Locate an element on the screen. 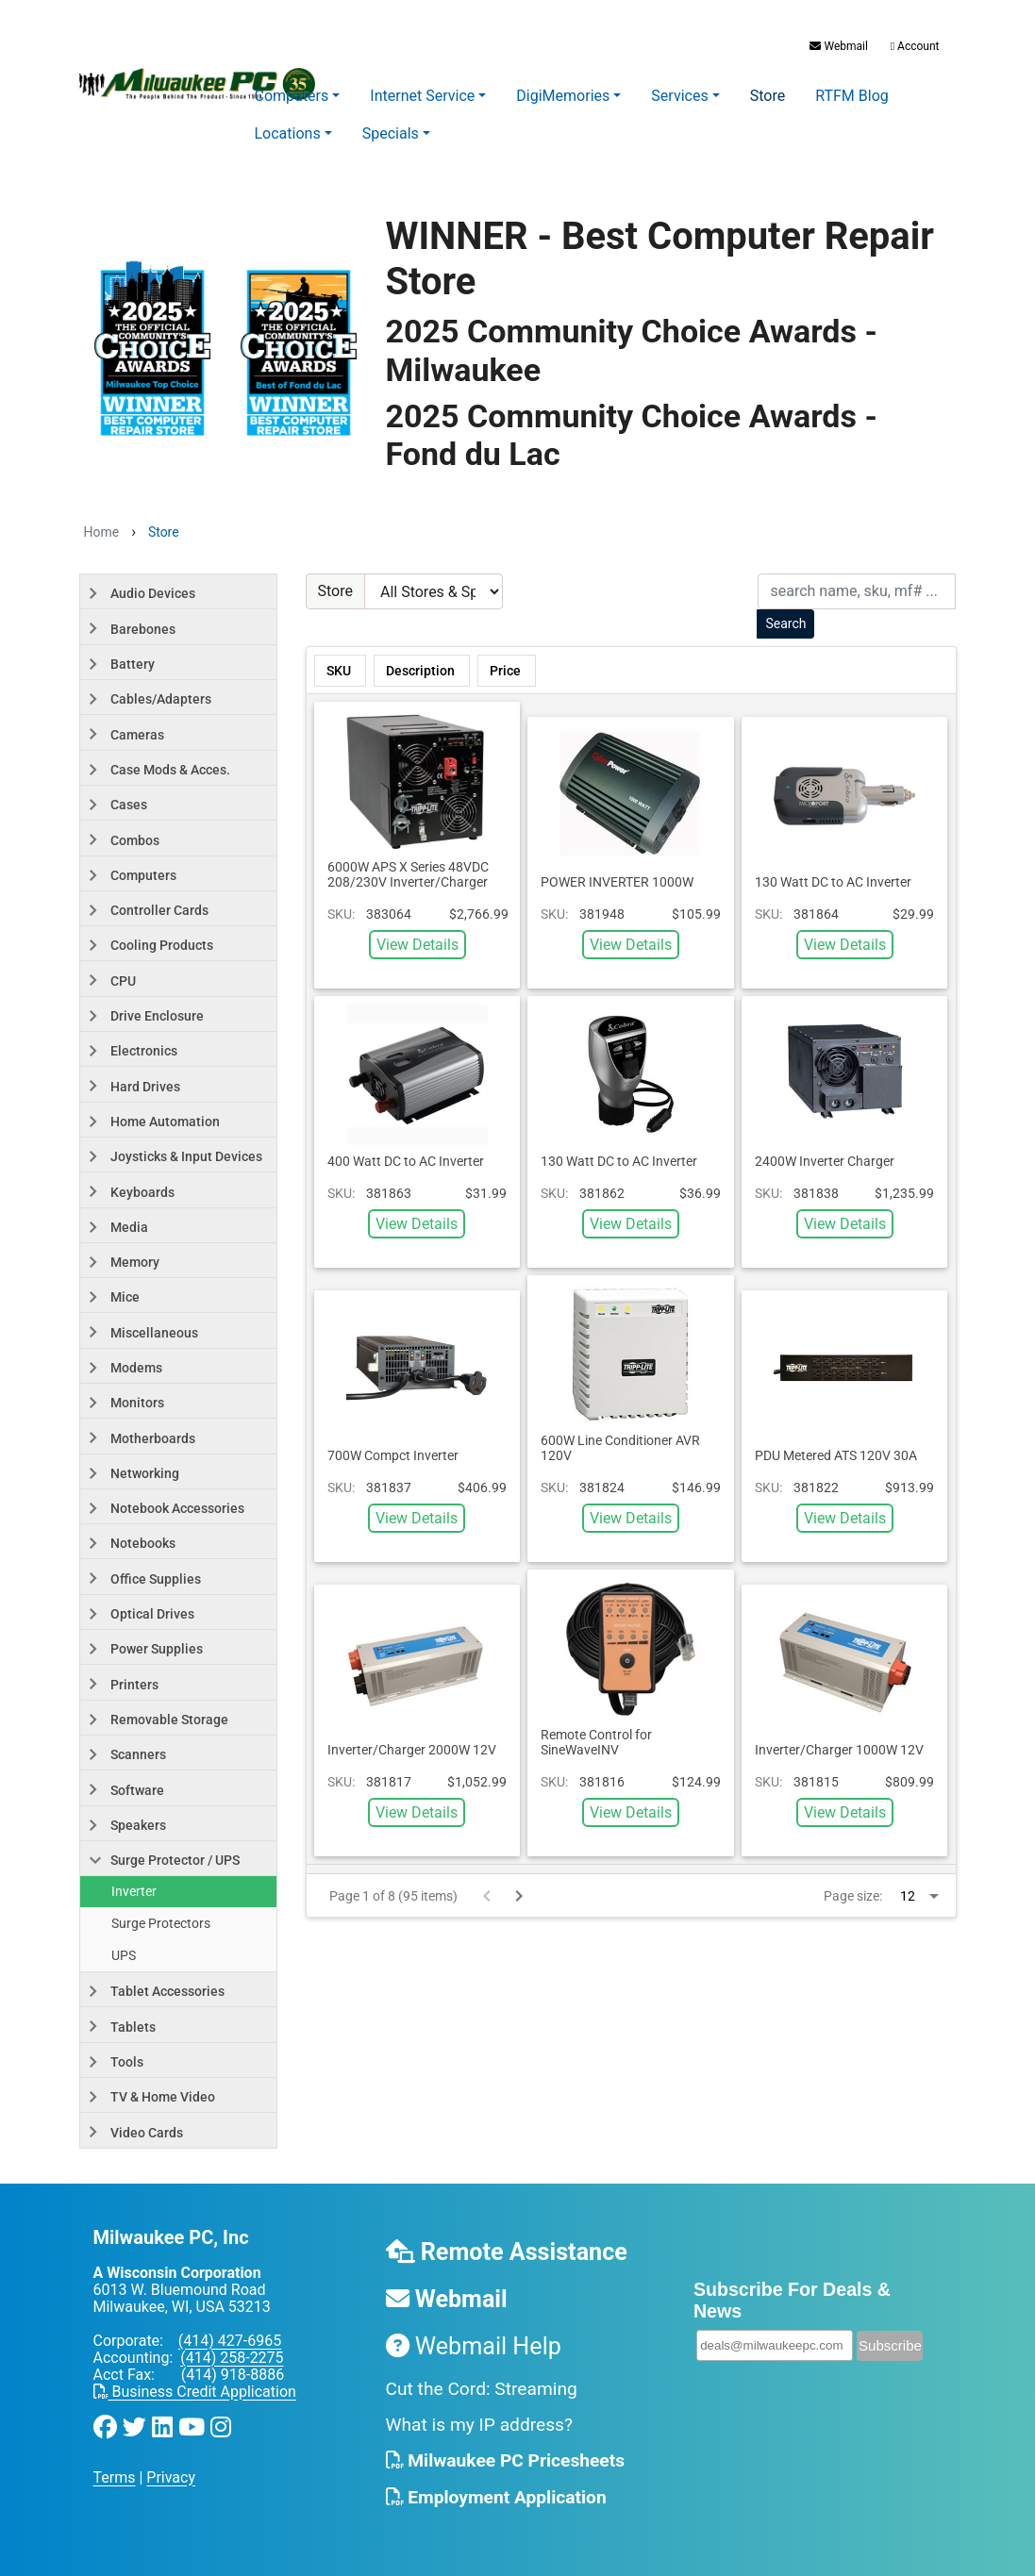 This screenshot has height=2576, width=1035. Computers is located at coordinates (292, 96).